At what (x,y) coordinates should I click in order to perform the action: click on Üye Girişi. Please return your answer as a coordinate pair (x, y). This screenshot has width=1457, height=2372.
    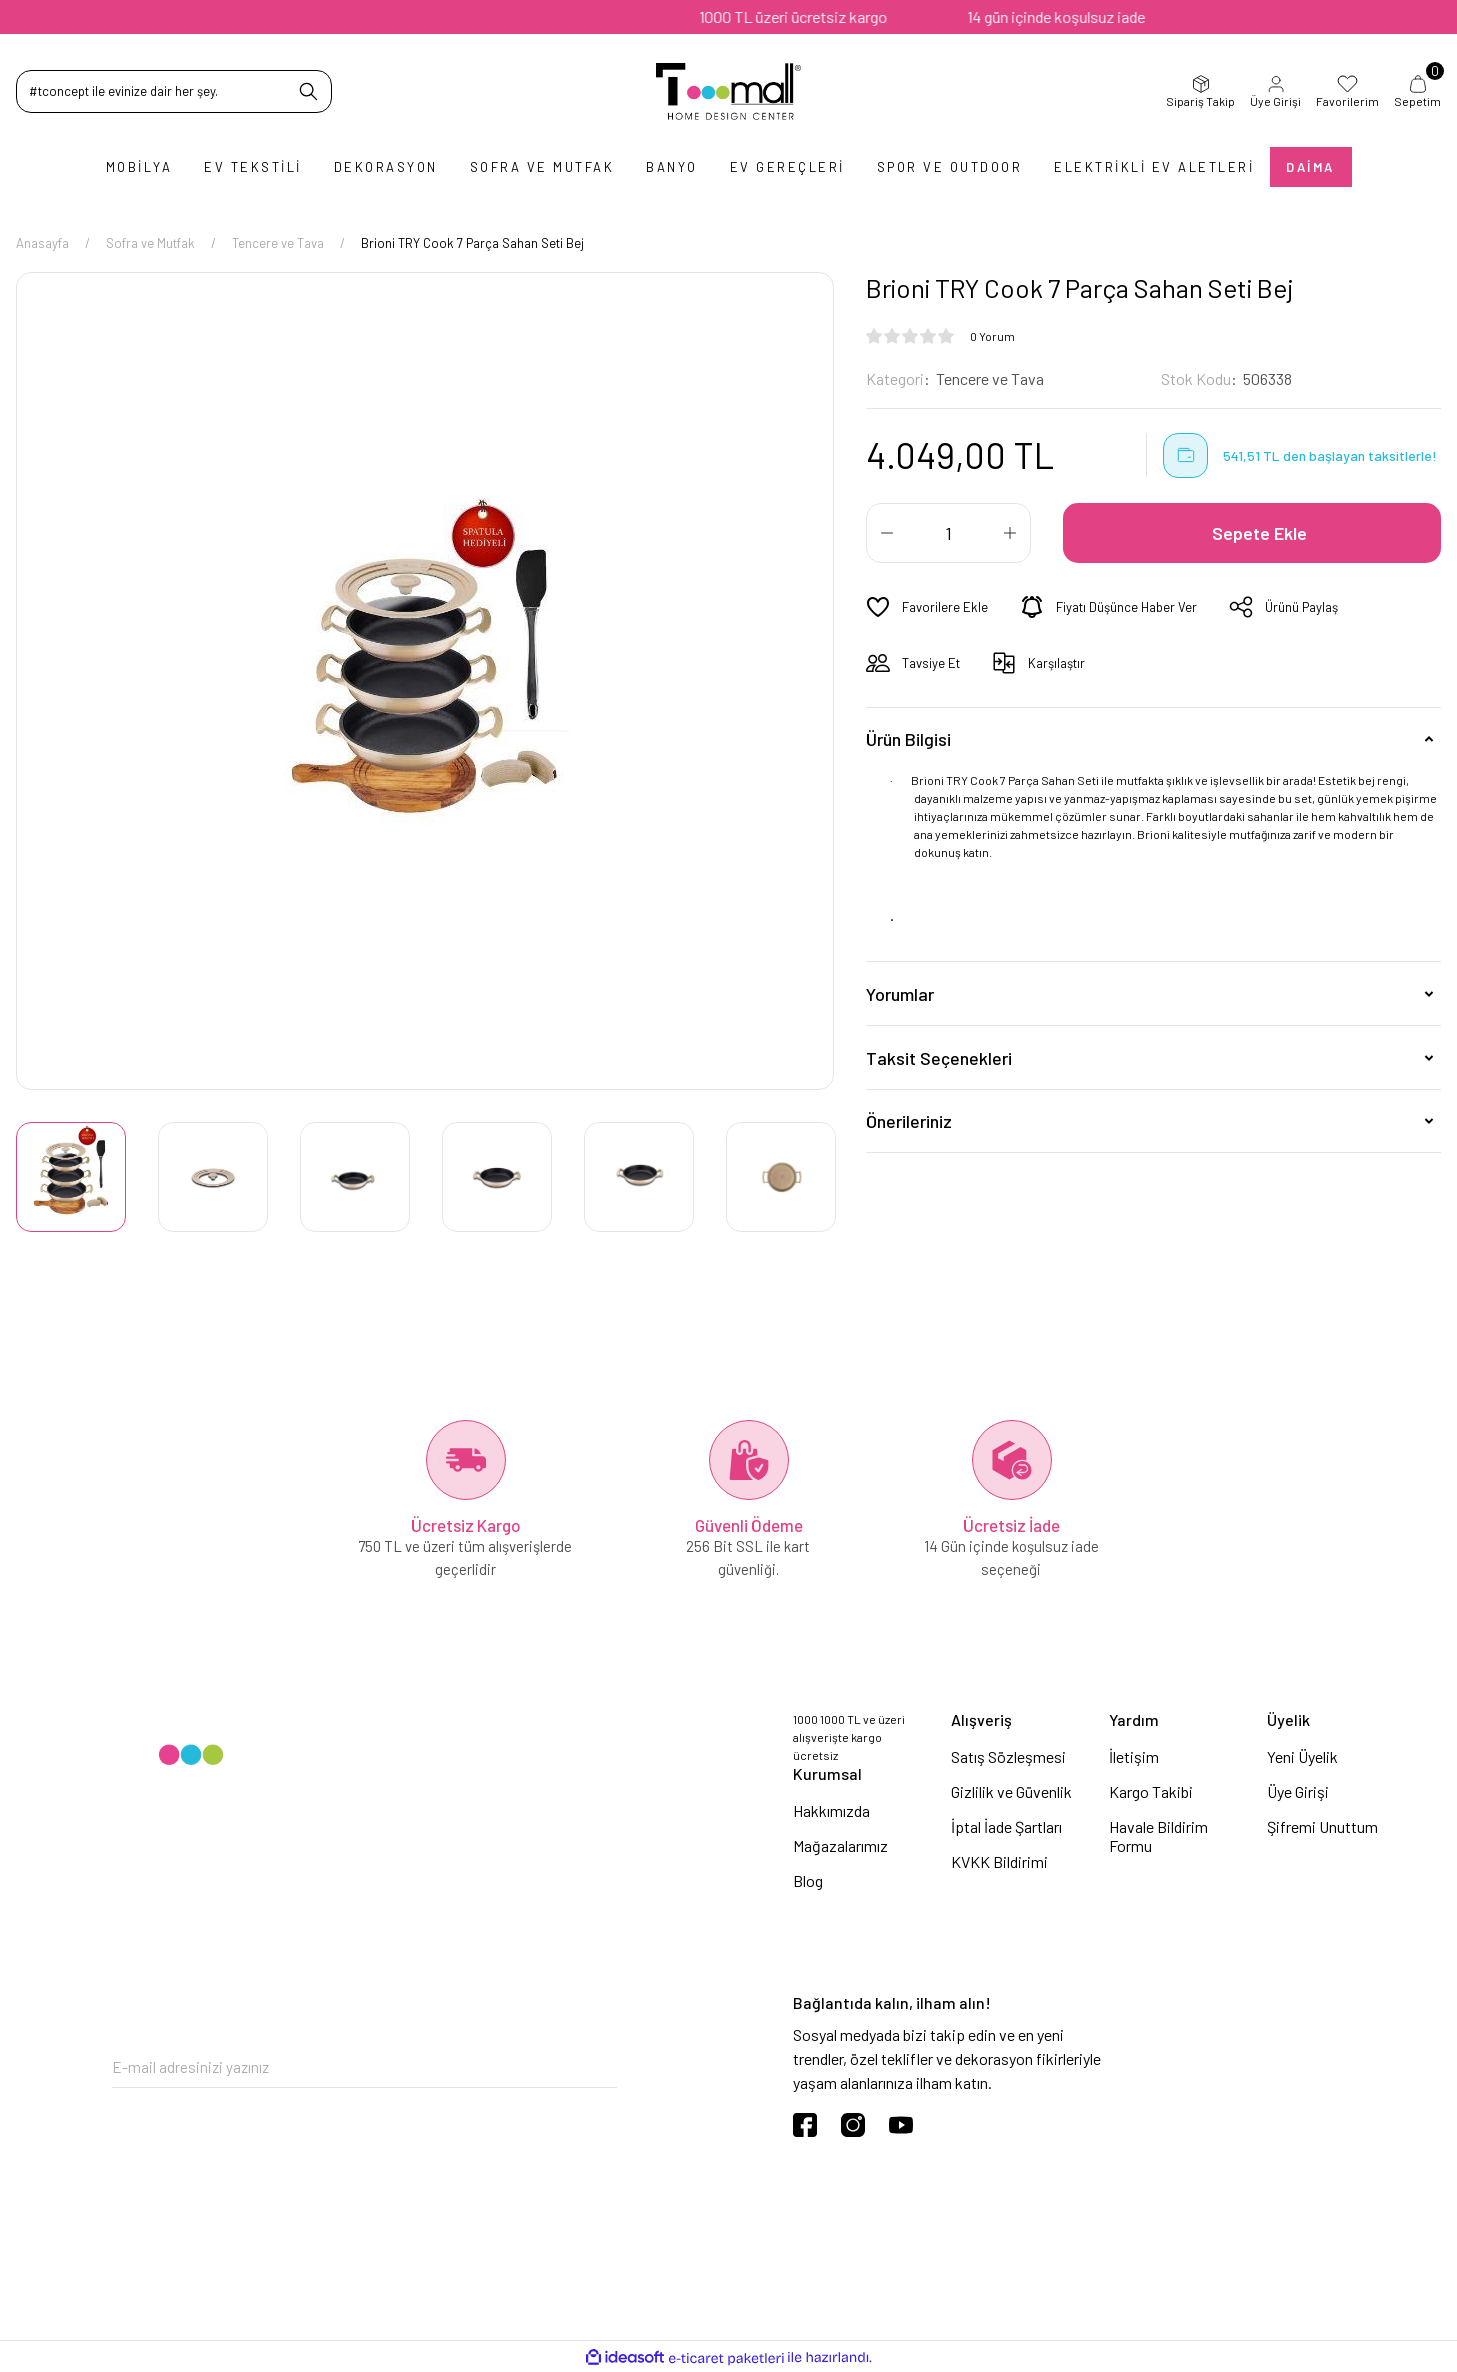
    Looking at the image, I should click on (1275, 91).